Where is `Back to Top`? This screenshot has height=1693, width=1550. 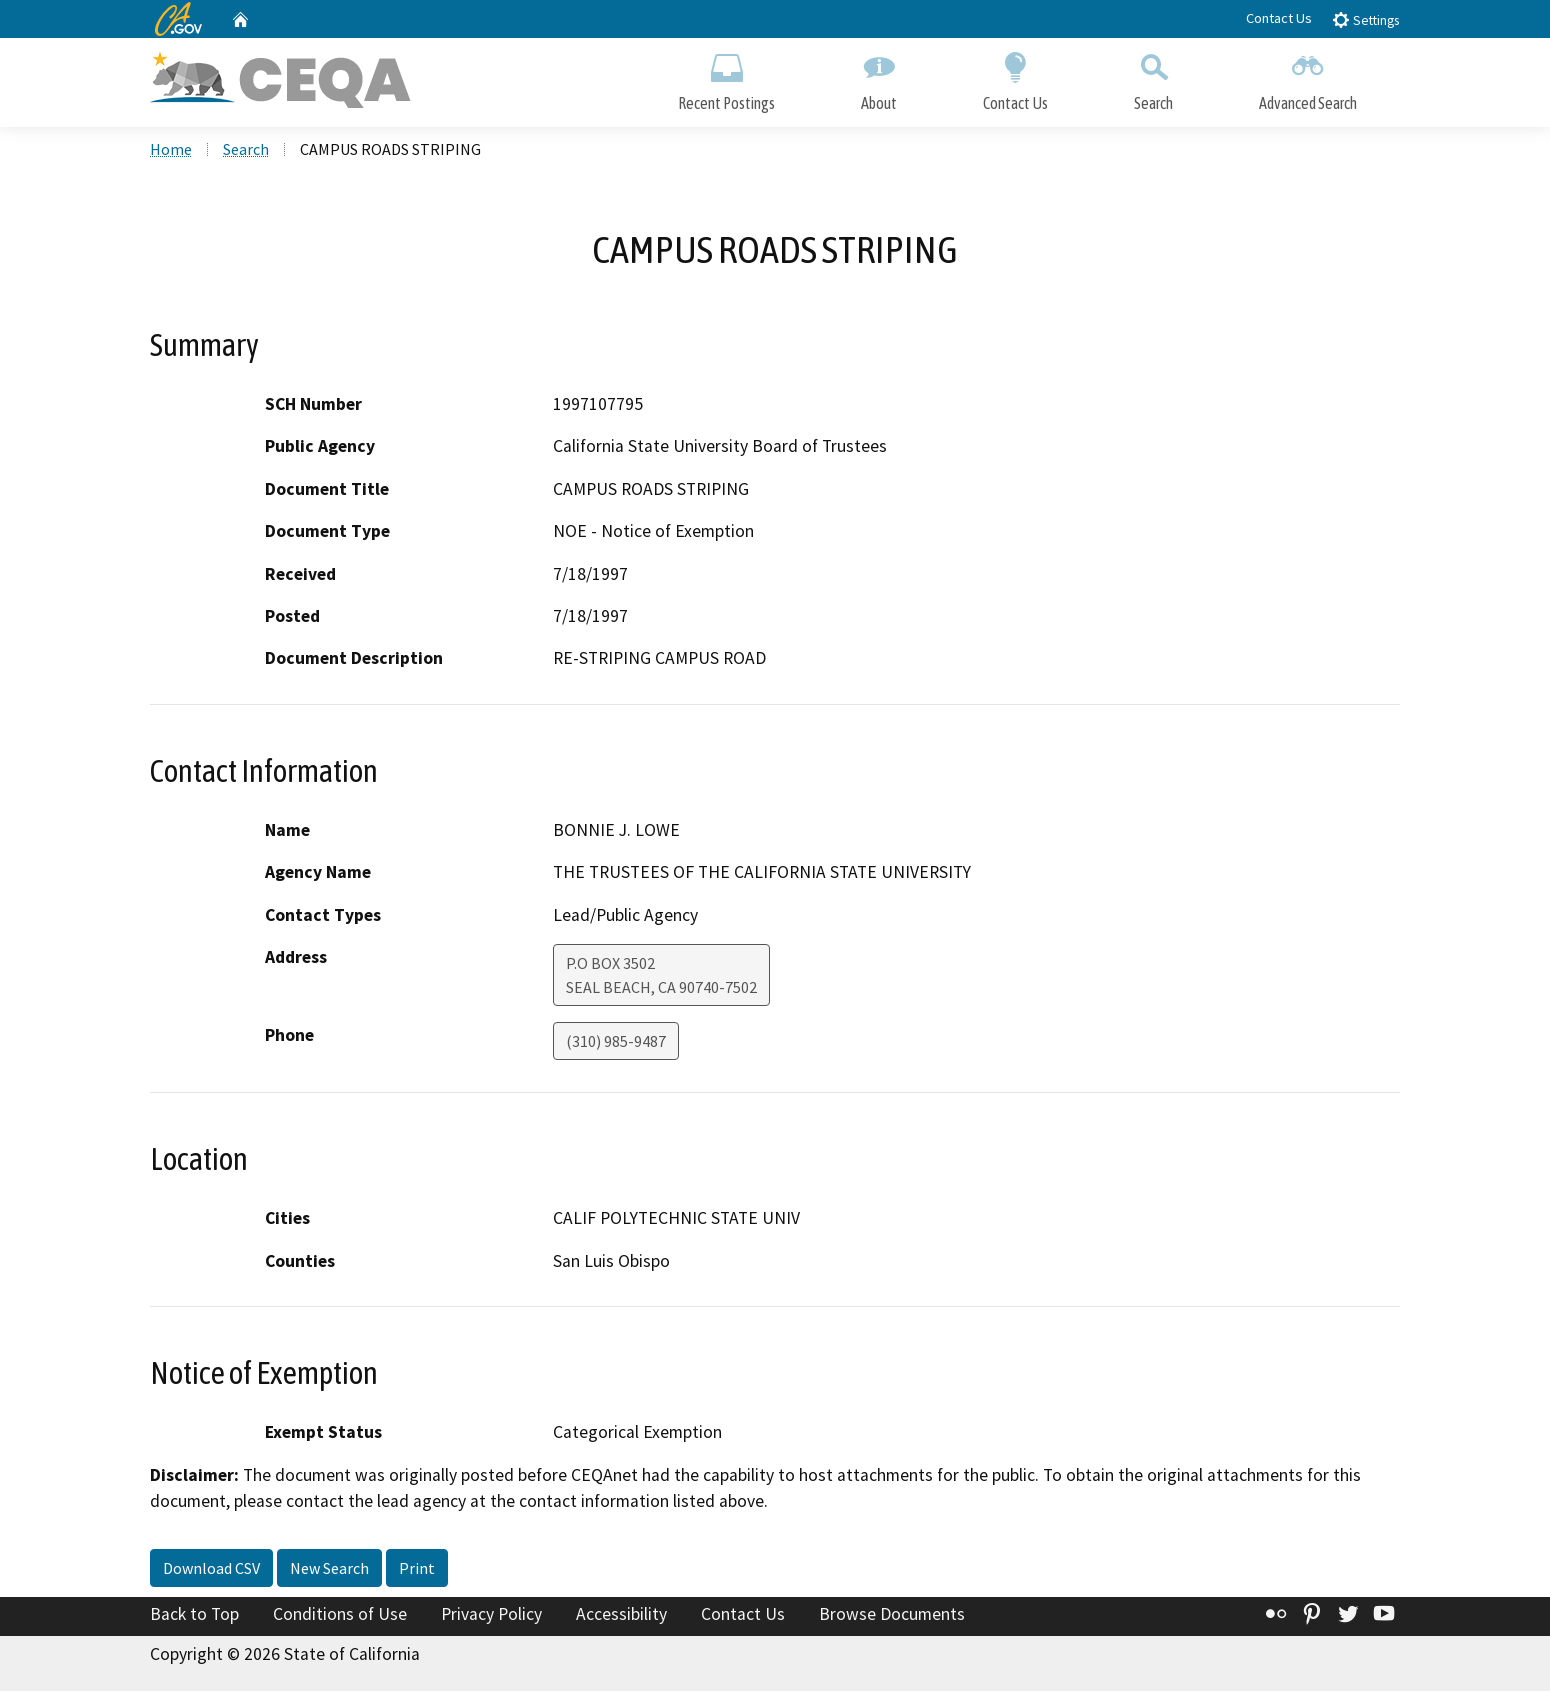 Back to Top is located at coordinates (194, 1616).